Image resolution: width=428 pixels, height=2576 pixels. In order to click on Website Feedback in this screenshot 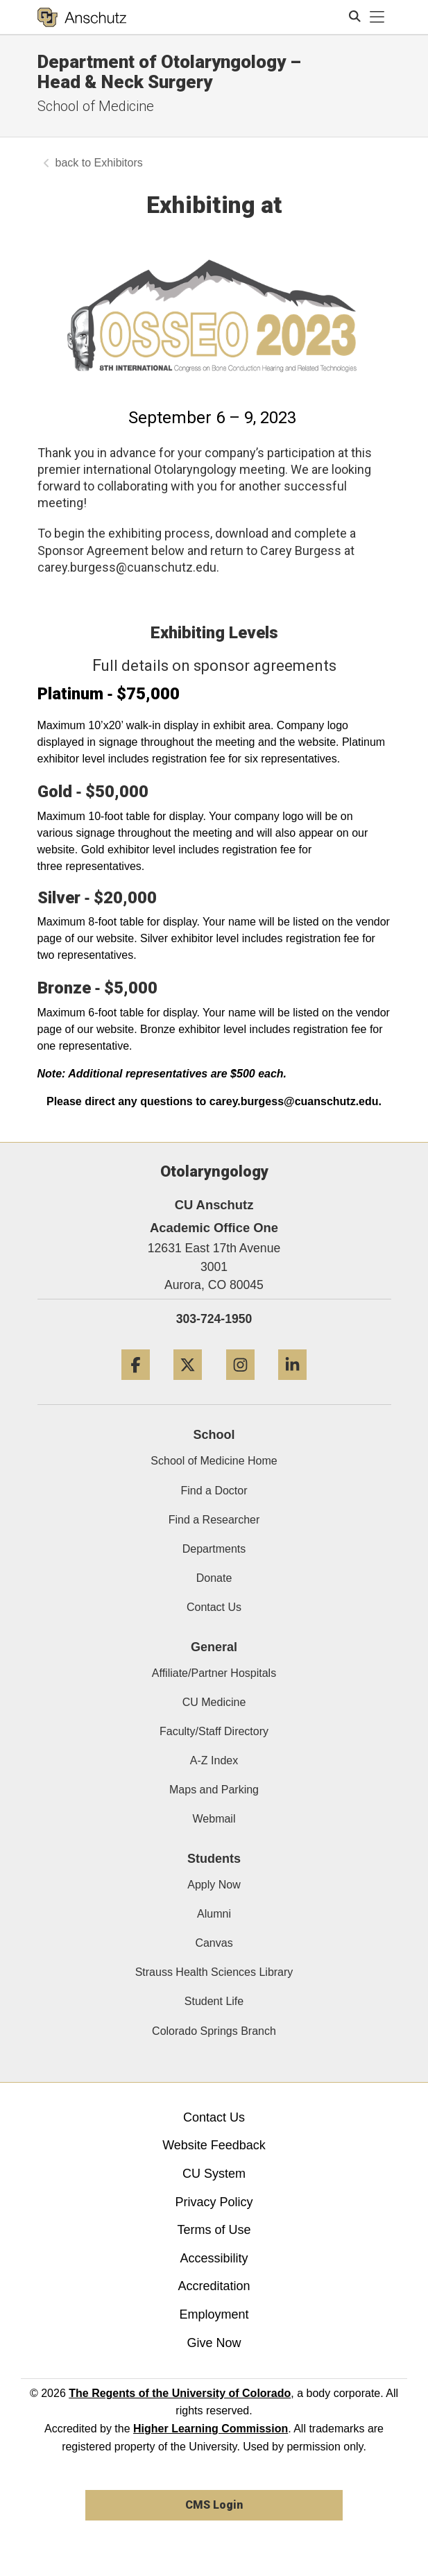, I will do `click(214, 2145)`.